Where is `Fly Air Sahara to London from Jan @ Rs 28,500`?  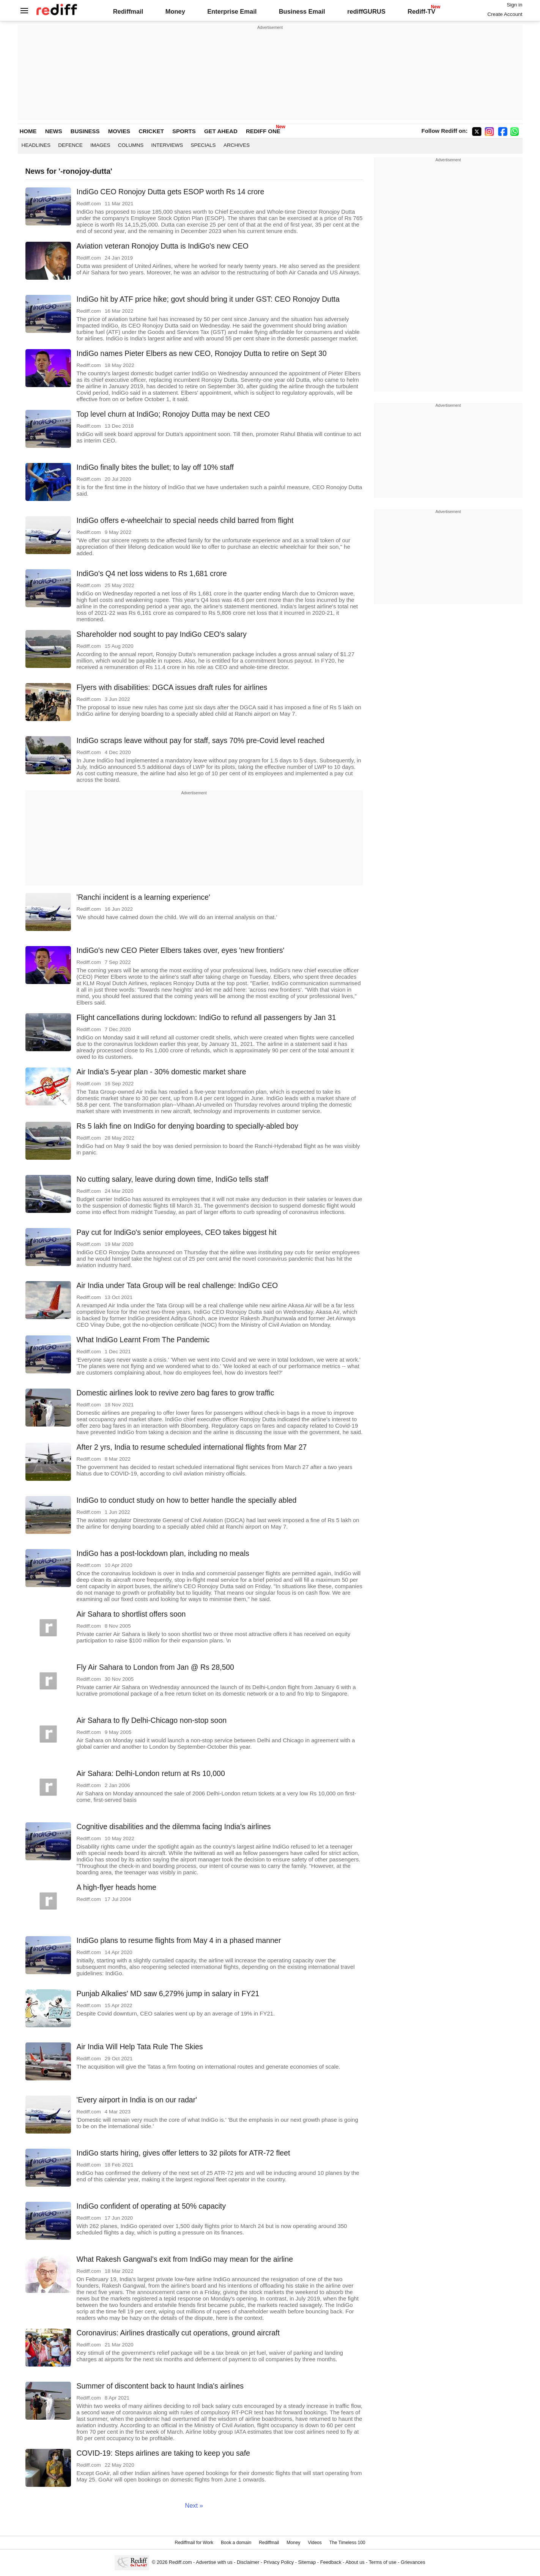 Fly Air Sahara to London from Jan @ Rs 28,500 is located at coordinates (155, 1667).